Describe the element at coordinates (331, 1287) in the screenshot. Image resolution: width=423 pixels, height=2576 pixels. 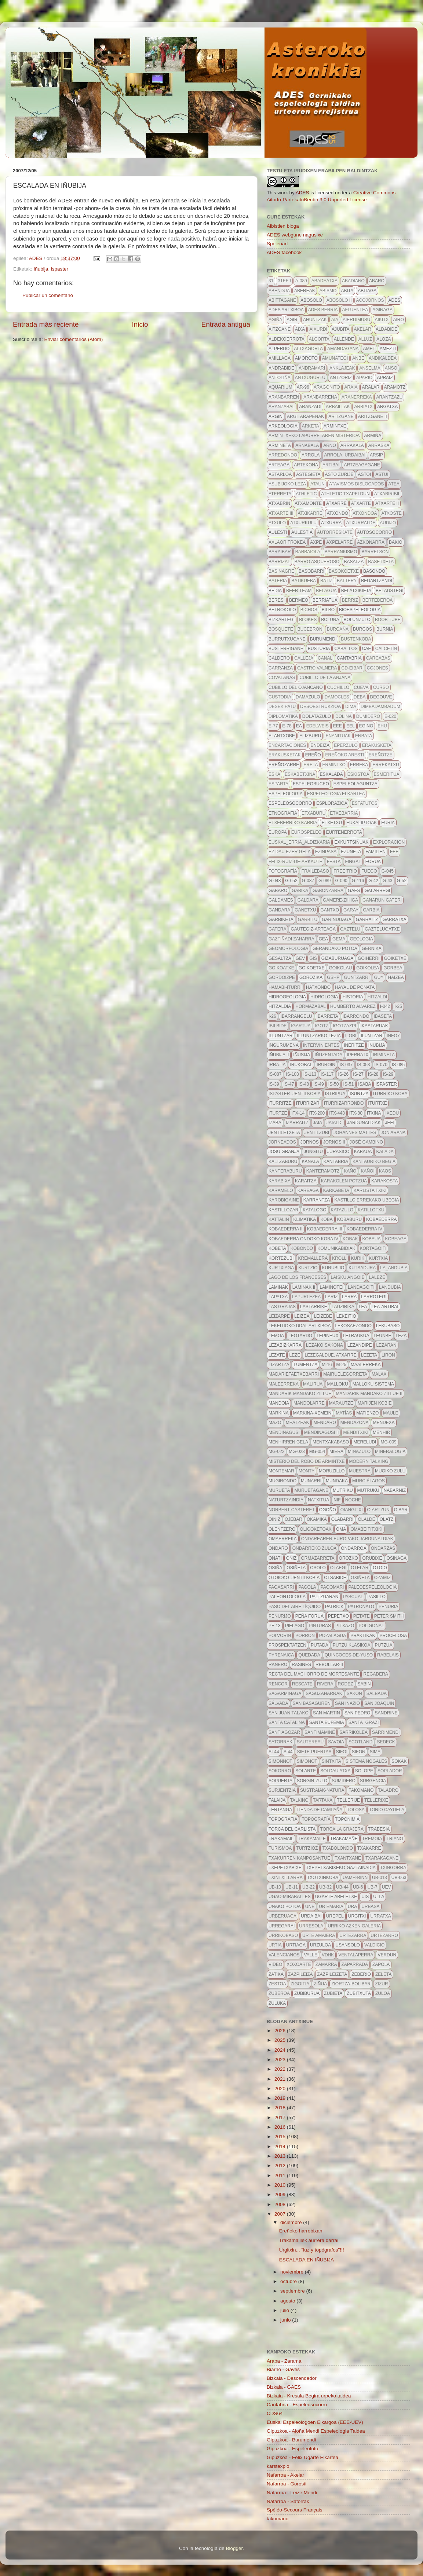
I see `Lamiñotei` at that location.